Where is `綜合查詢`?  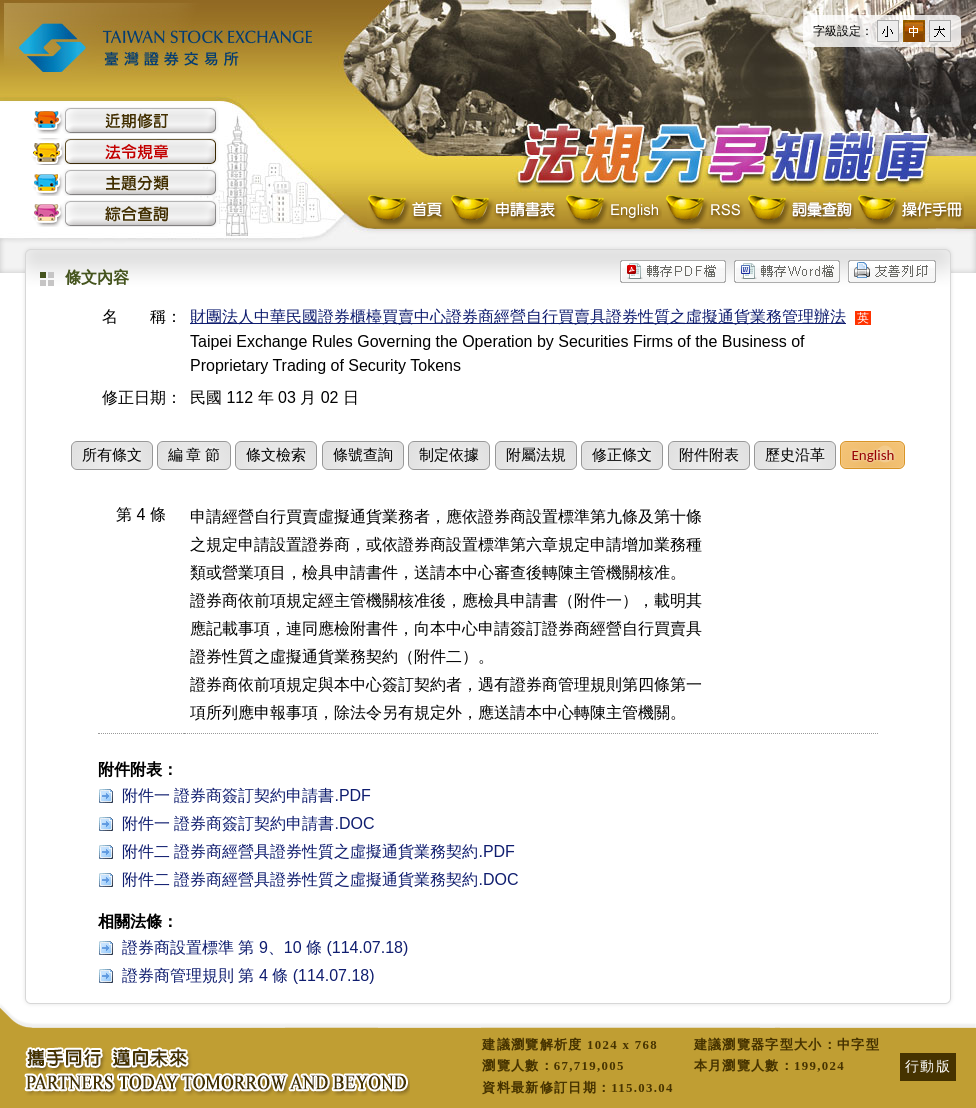
綜合查詢 is located at coordinates (125, 213).